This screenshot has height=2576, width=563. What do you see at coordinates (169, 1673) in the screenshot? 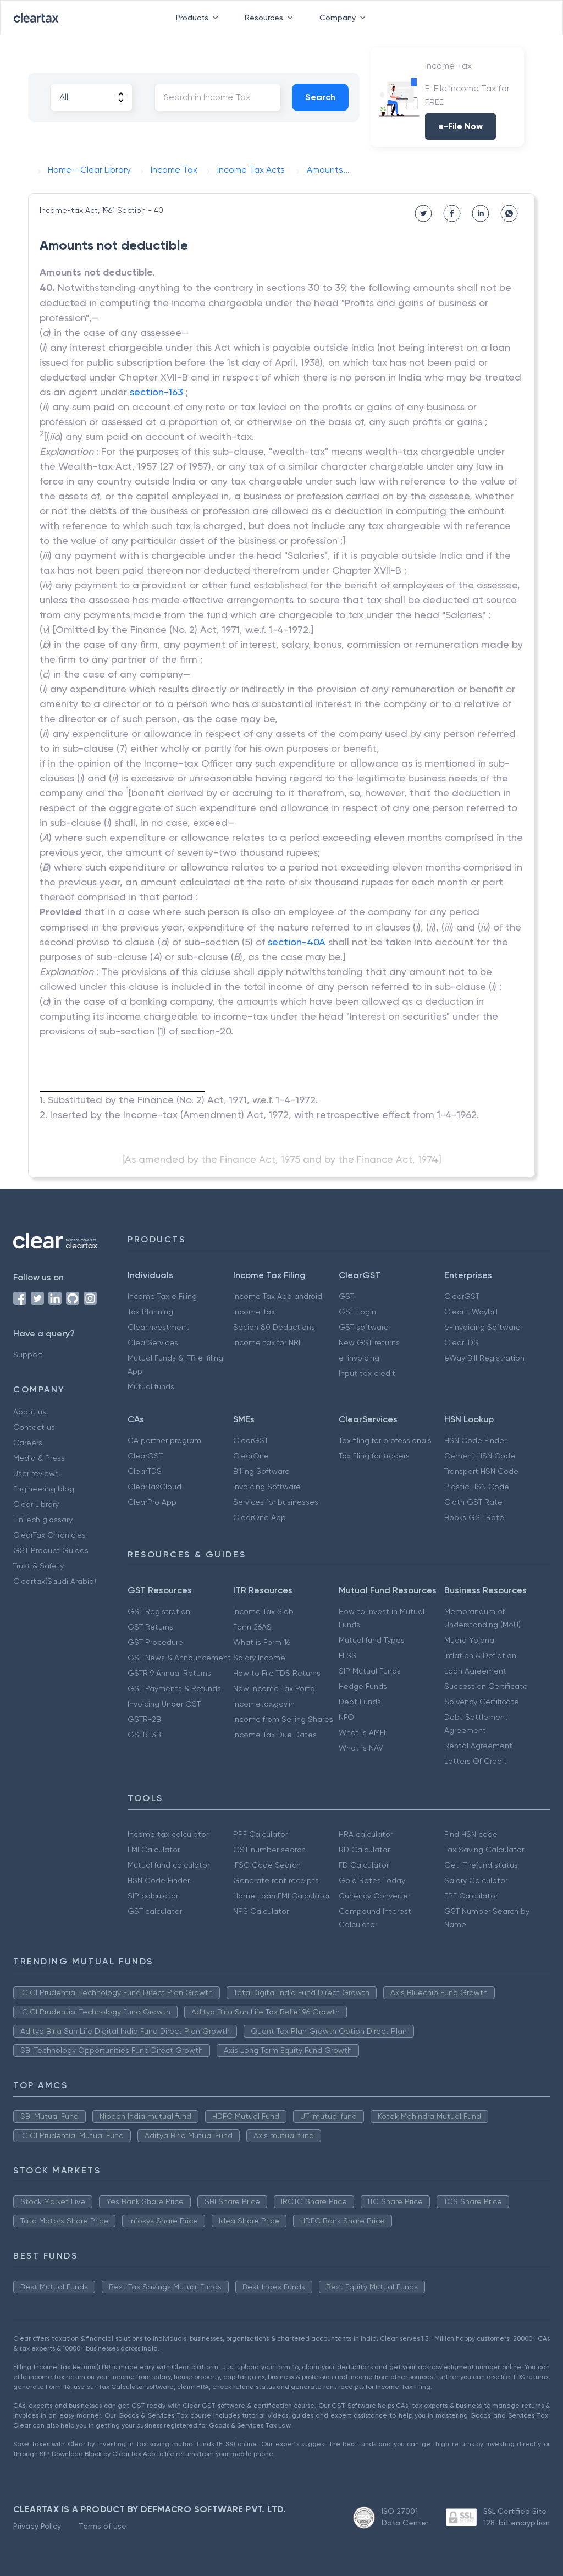
I see `GSTR 9 Annual Returns` at bounding box center [169, 1673].